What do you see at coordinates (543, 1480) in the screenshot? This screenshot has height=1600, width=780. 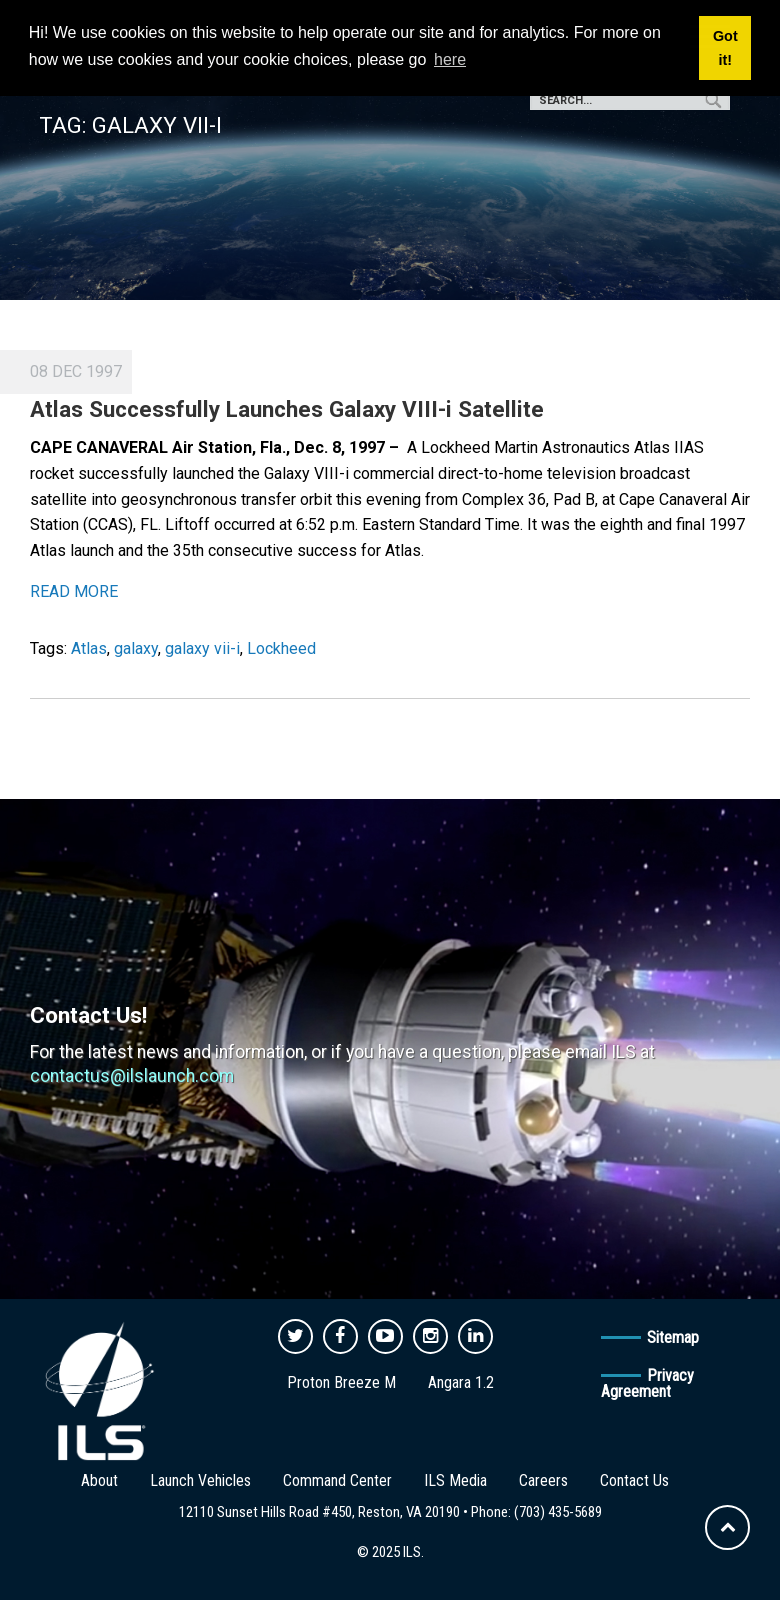 I see `Careers` at bounding box center [543, 1480].